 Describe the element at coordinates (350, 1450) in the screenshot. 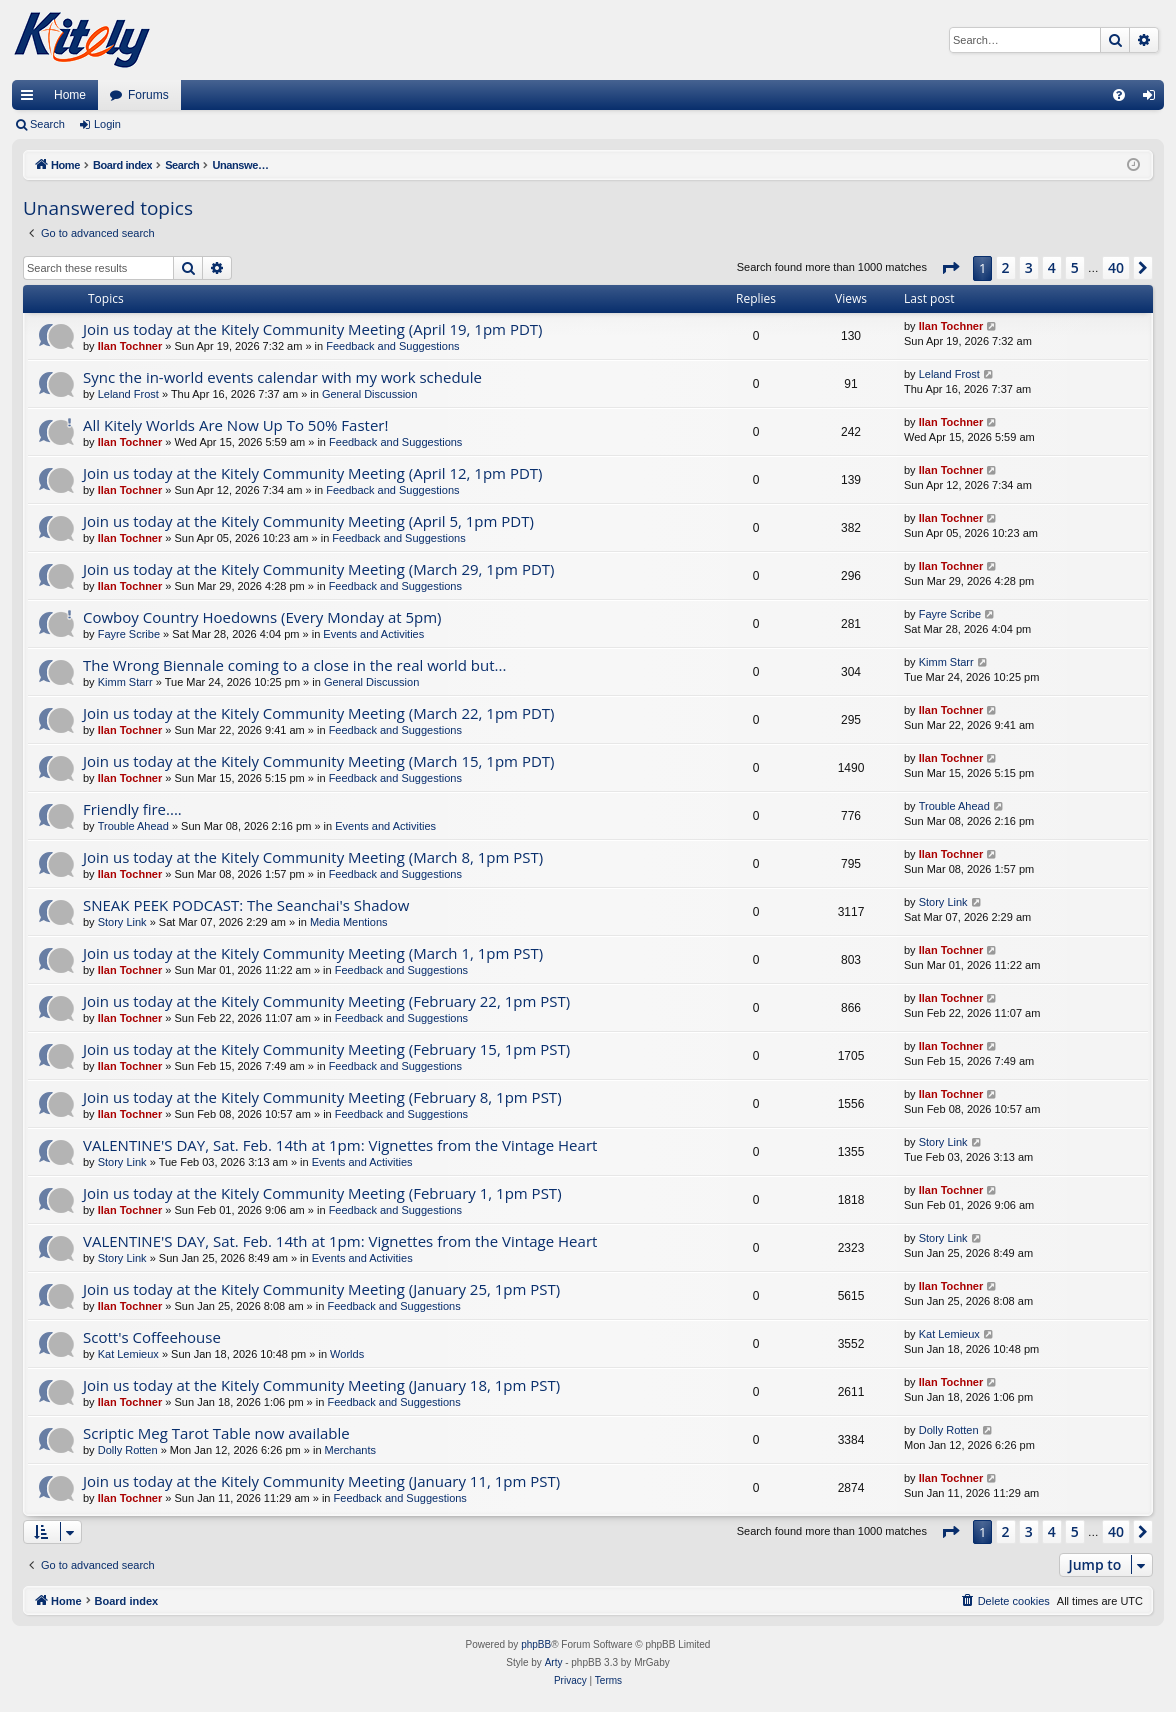

I see `Merchants` at that location.